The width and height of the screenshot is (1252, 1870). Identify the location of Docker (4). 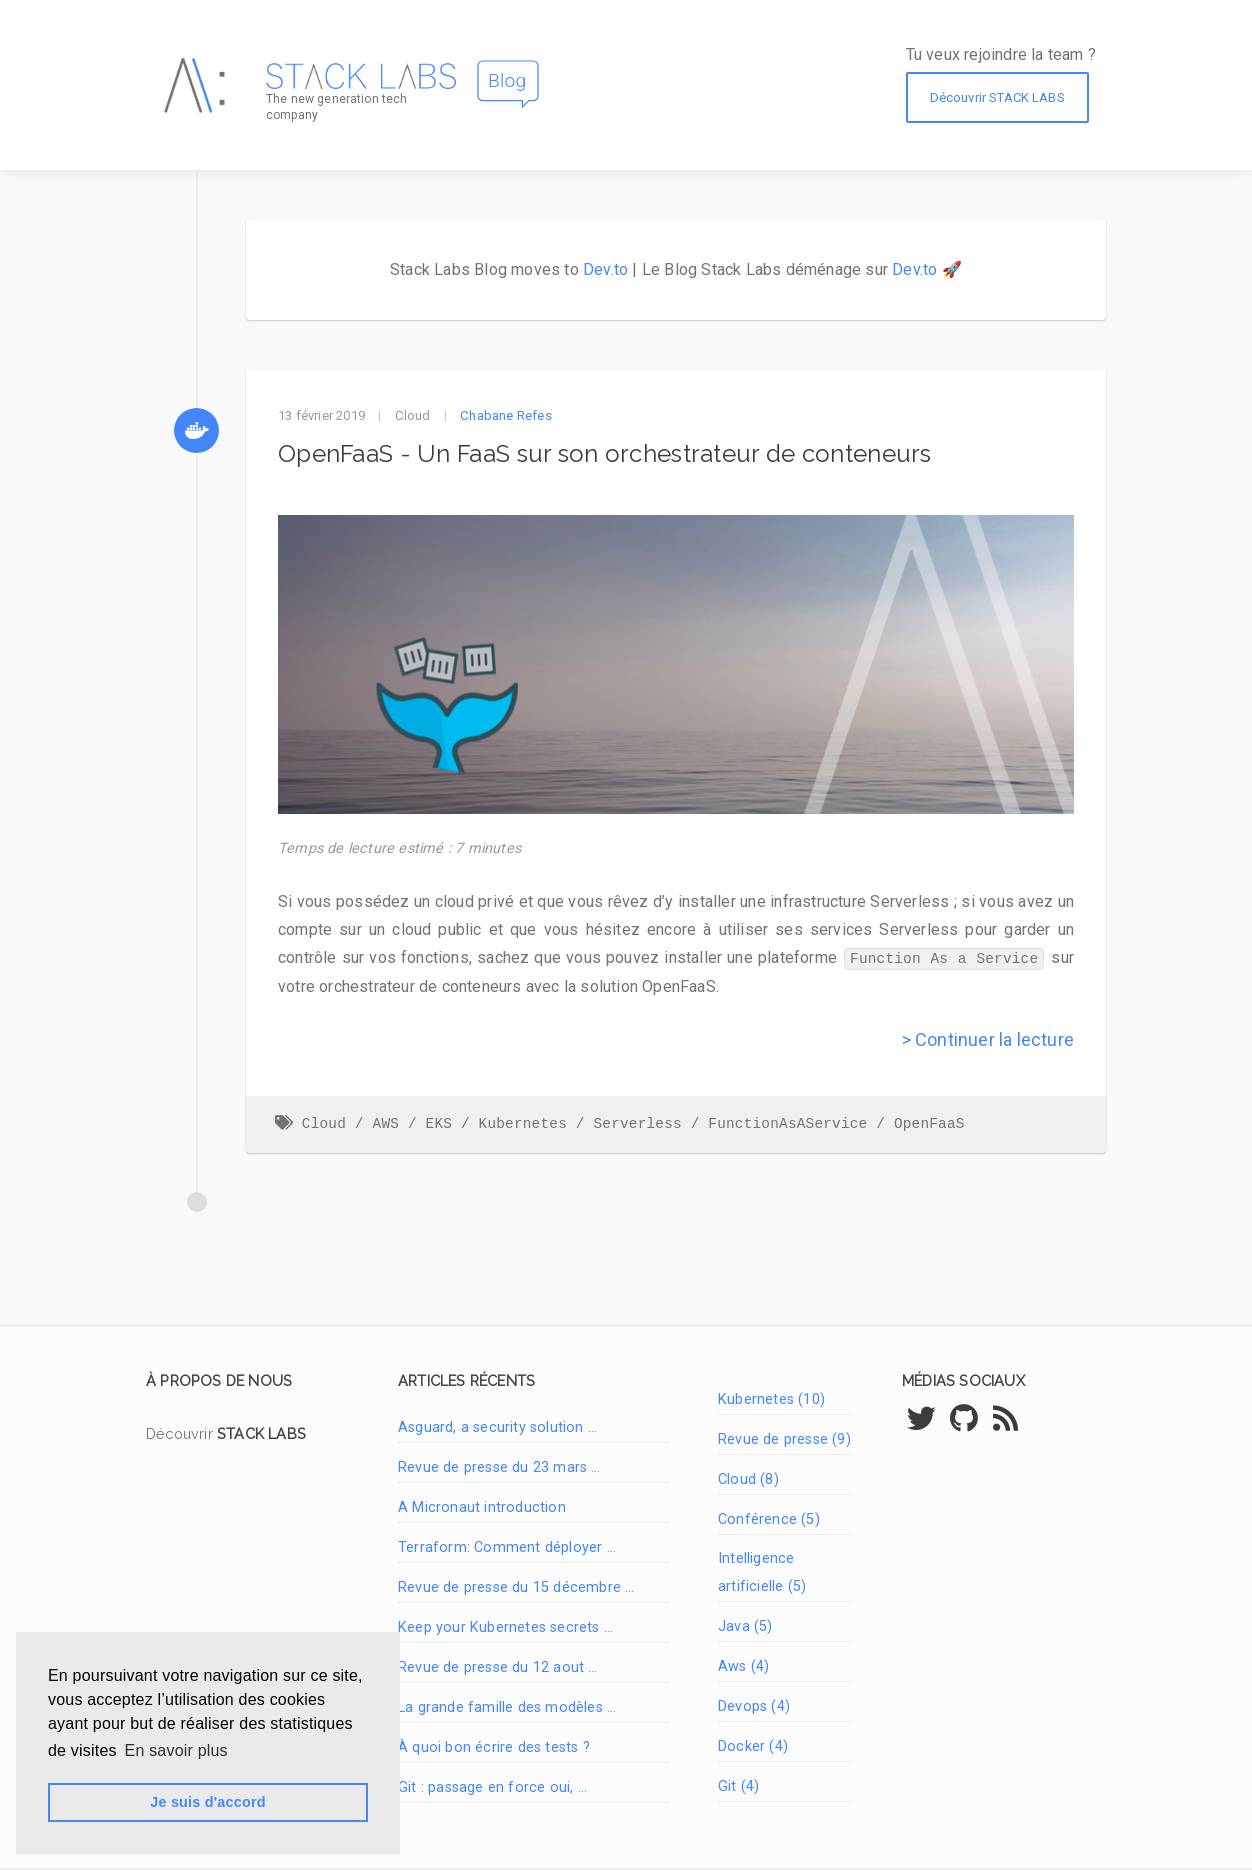
(753, 1745).